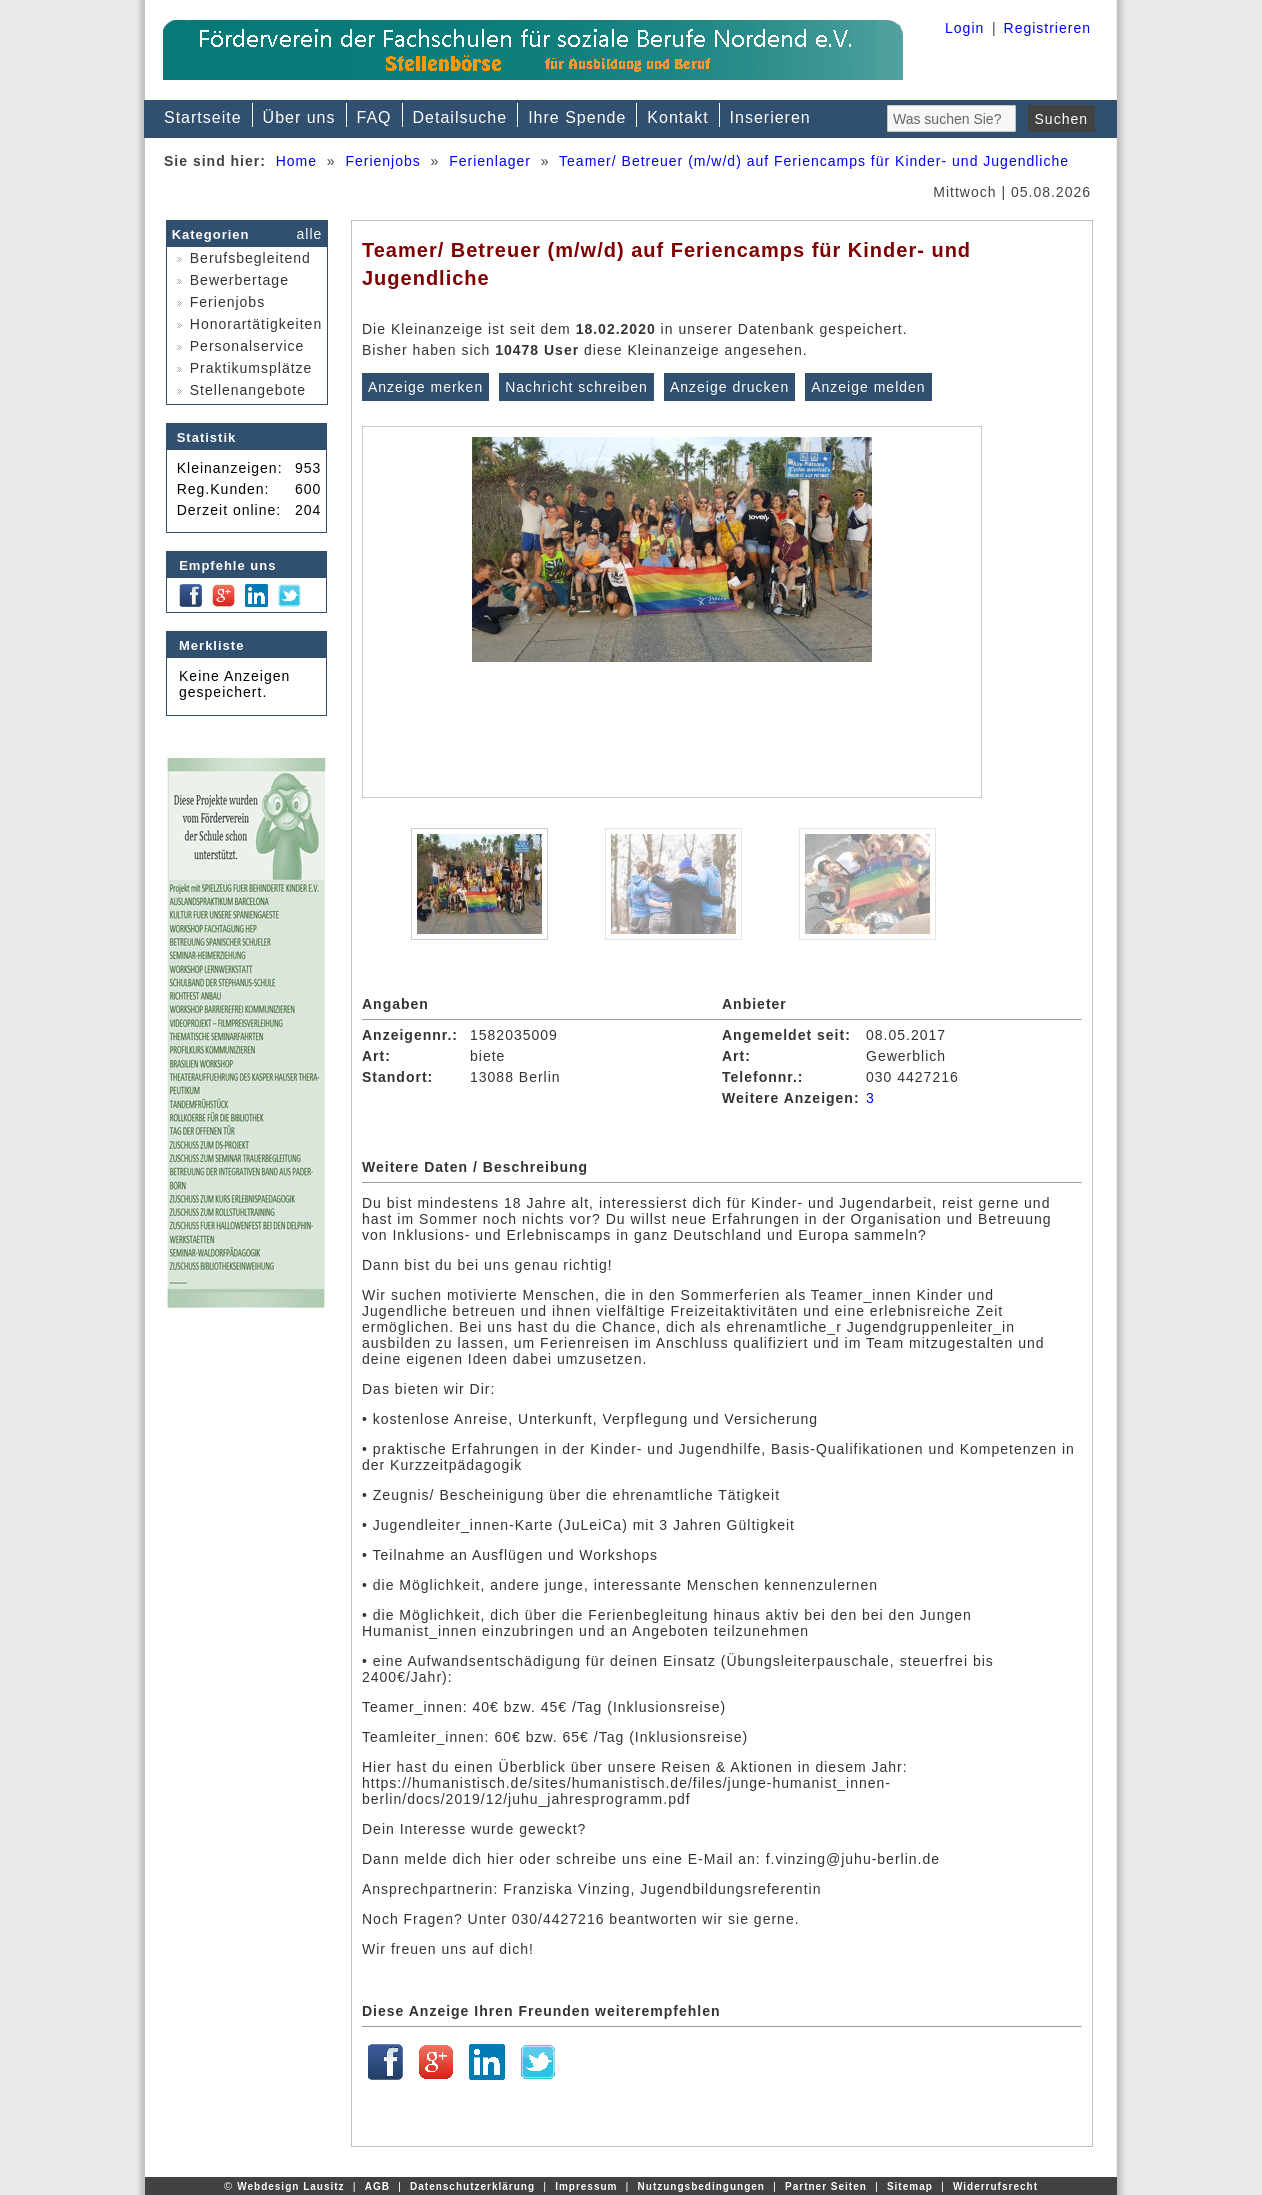  I want to click on Ferienjobs, so click(382, 161).